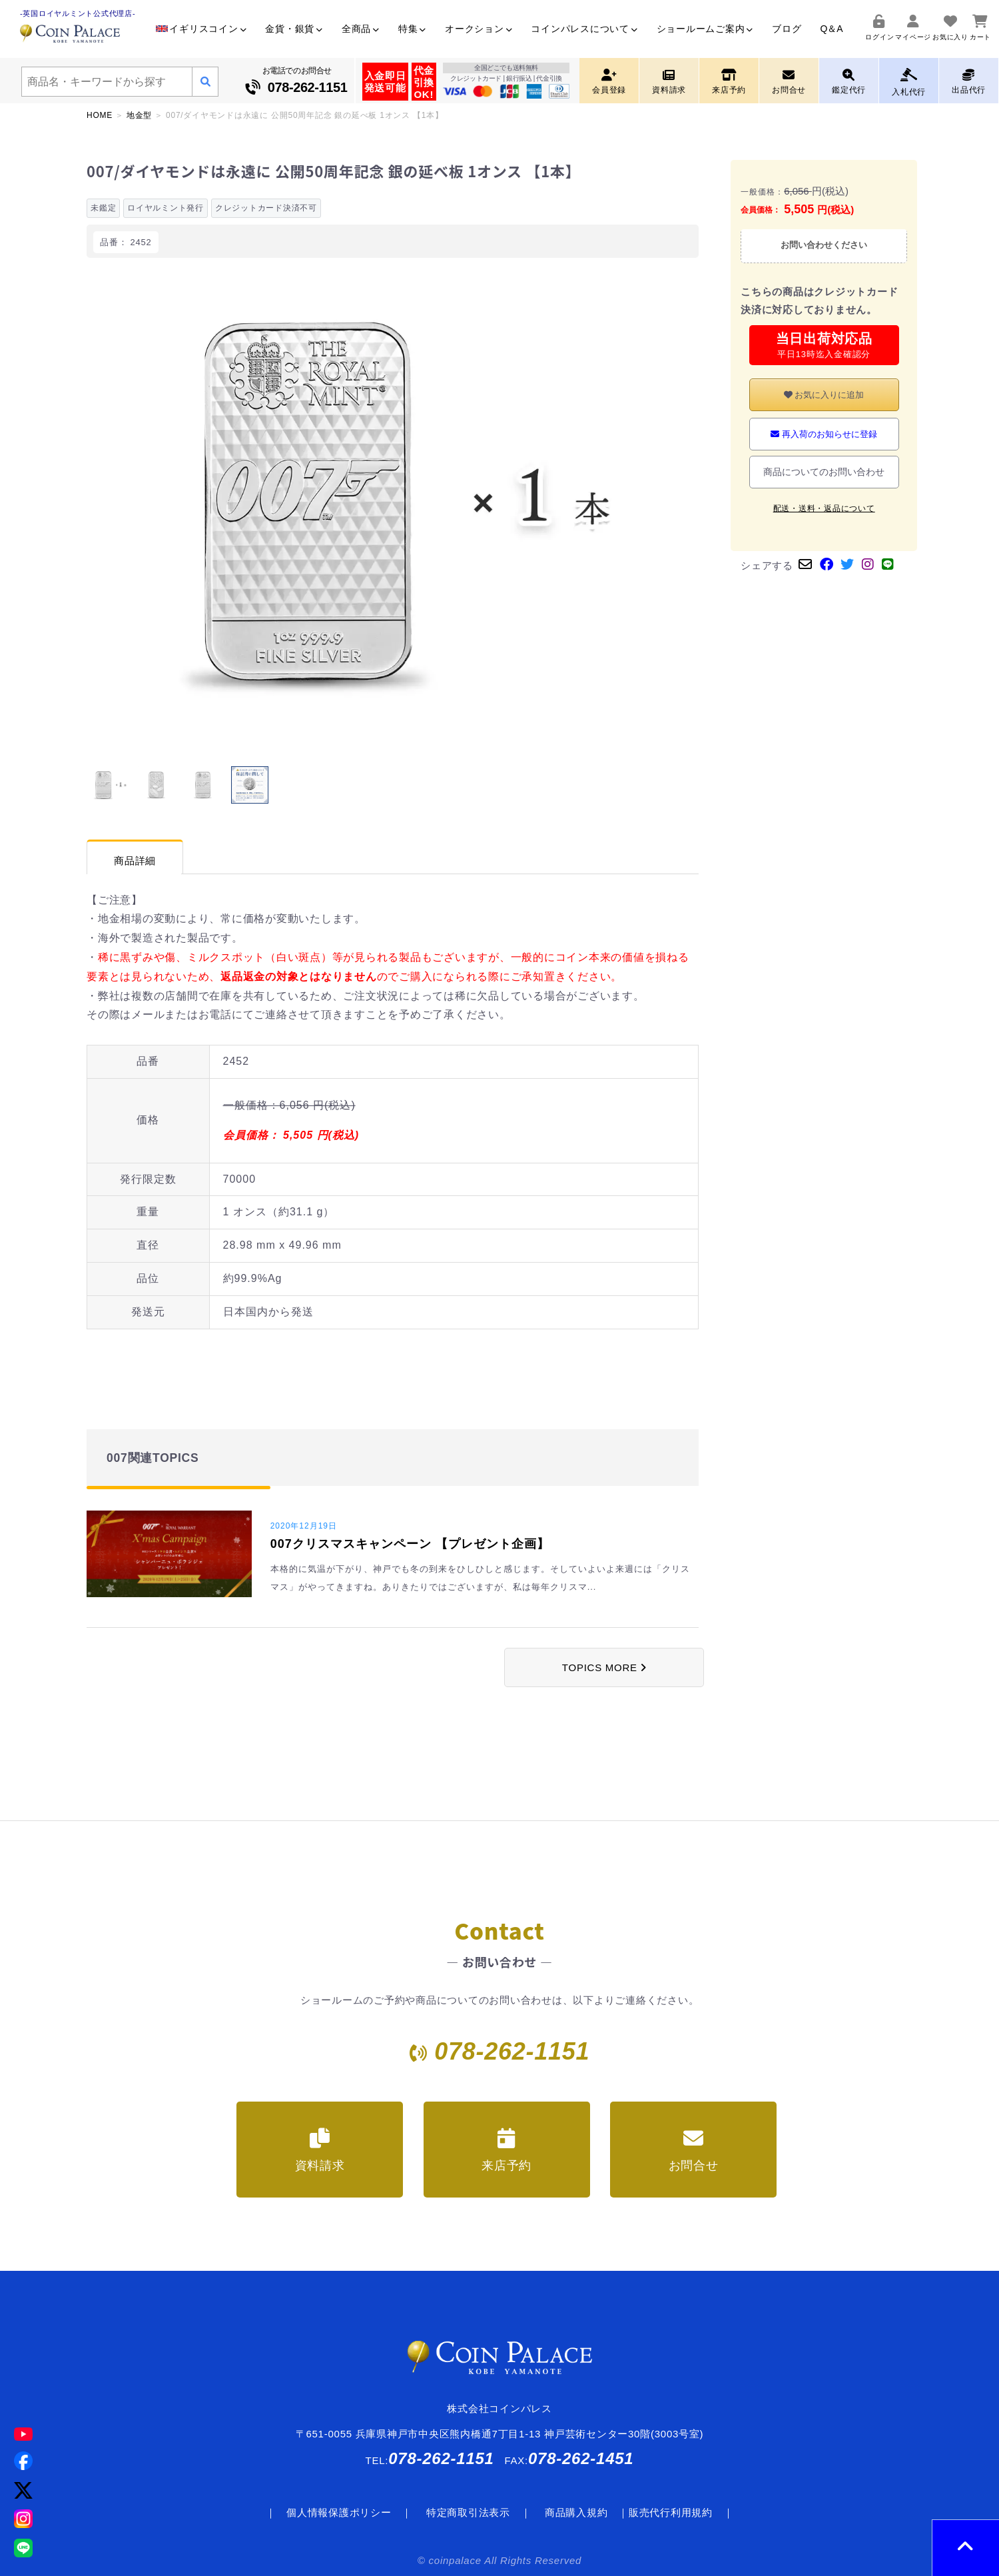 Image resolution: width=999 pixels, height=2576 pixels. What do you see at coordinates (824, 395) in the screenshot?
I see `お気に入りに追加` at bounding box center [824, 395].